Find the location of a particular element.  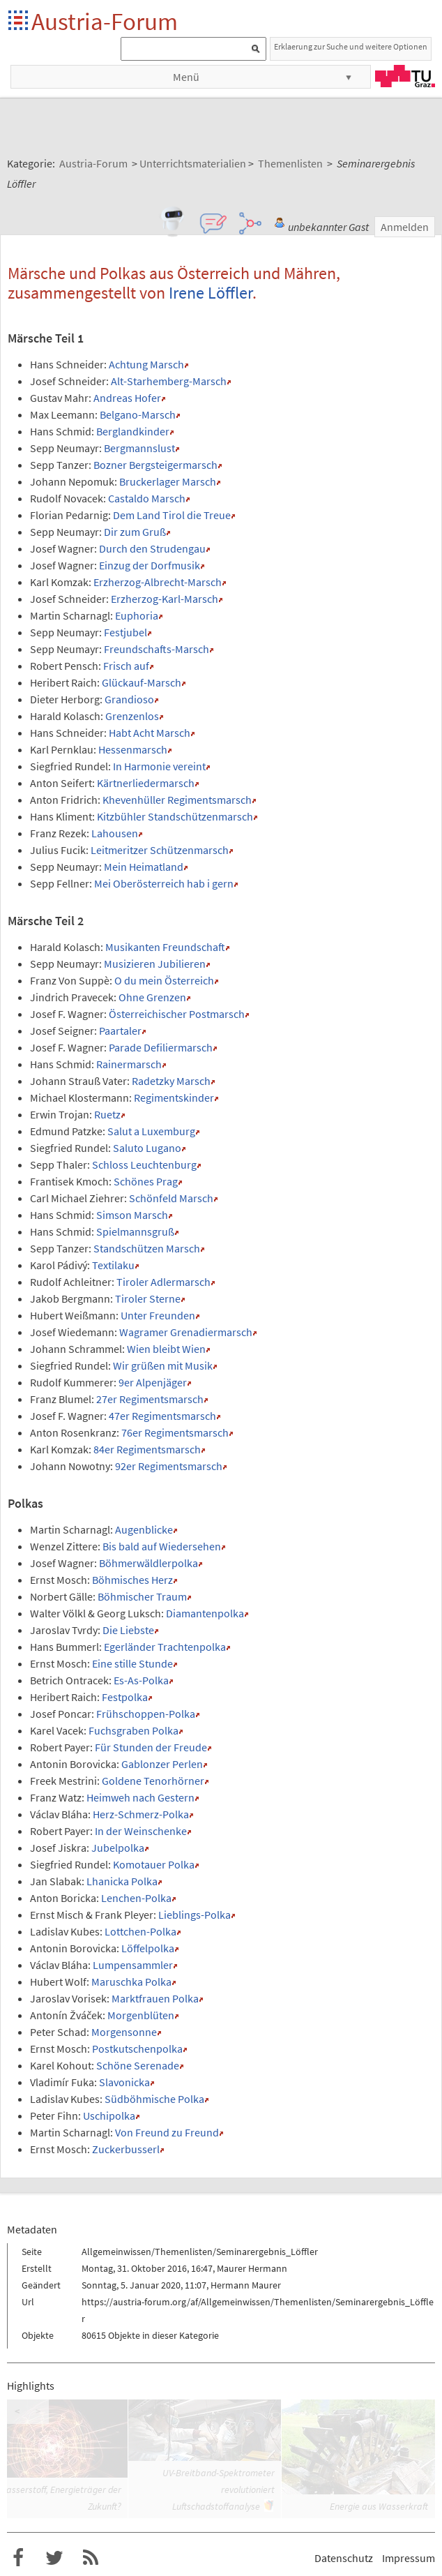

Standschützen Marsch is located at coordinates (146, 1248).